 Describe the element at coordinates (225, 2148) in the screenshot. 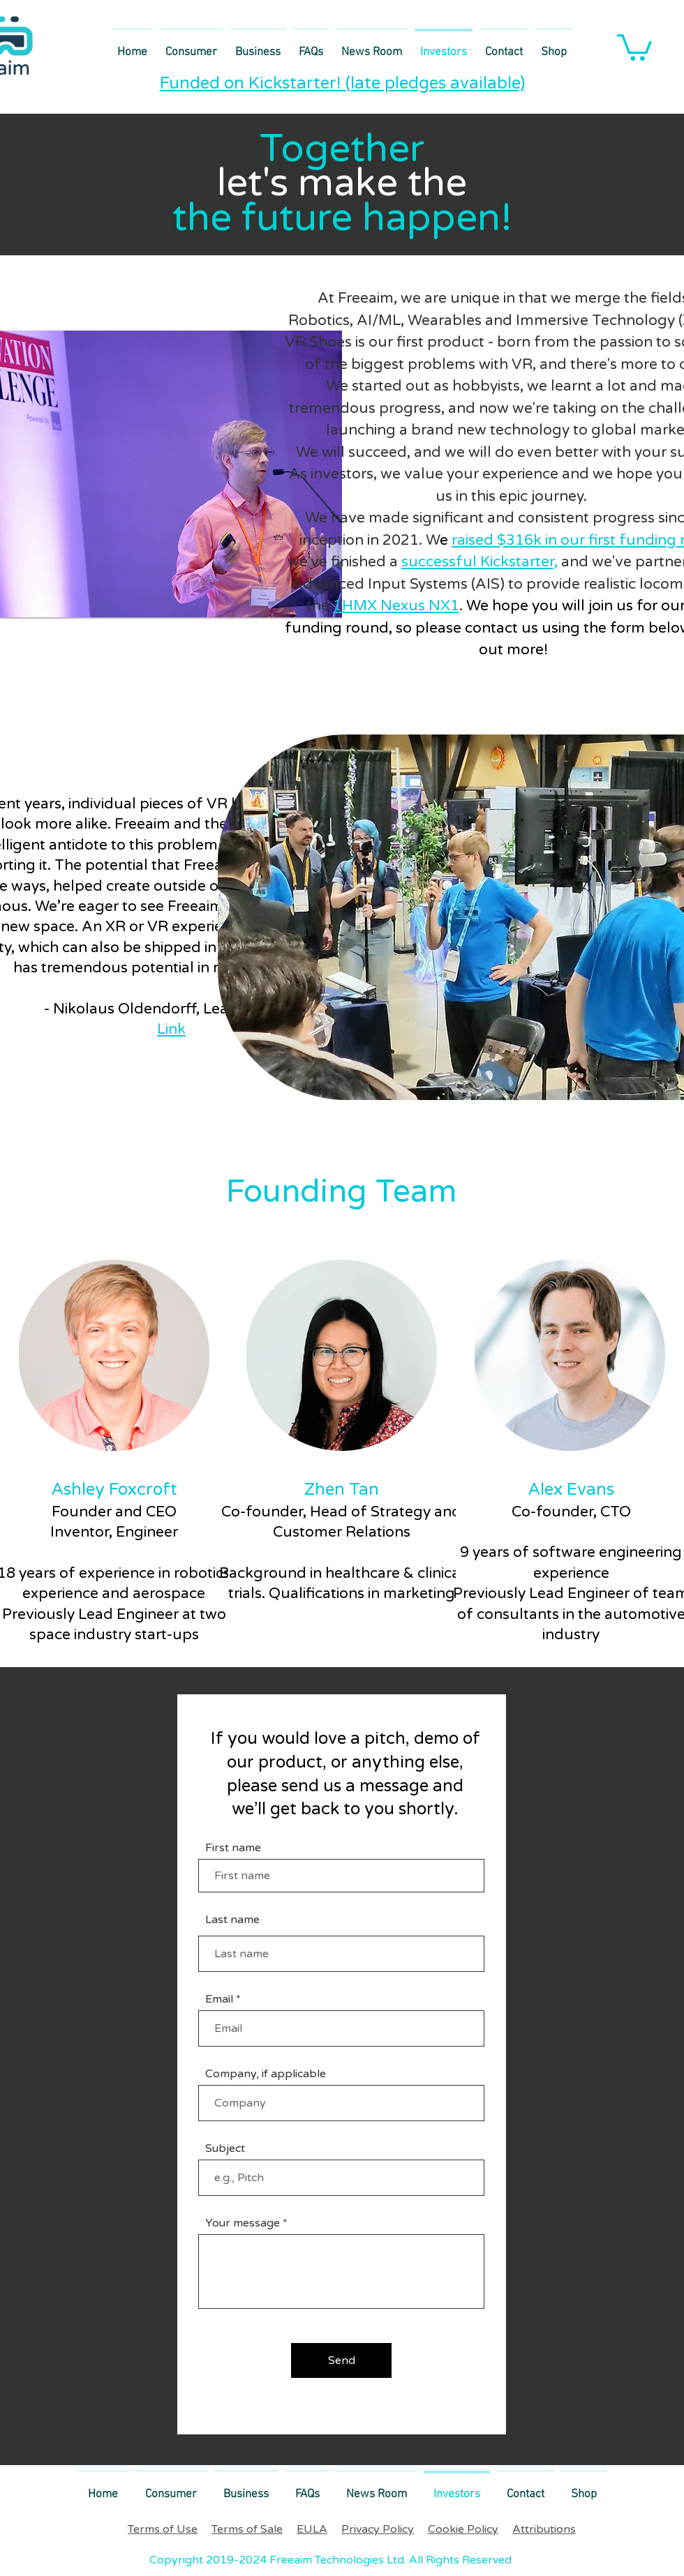

I see `Subject` at that location.